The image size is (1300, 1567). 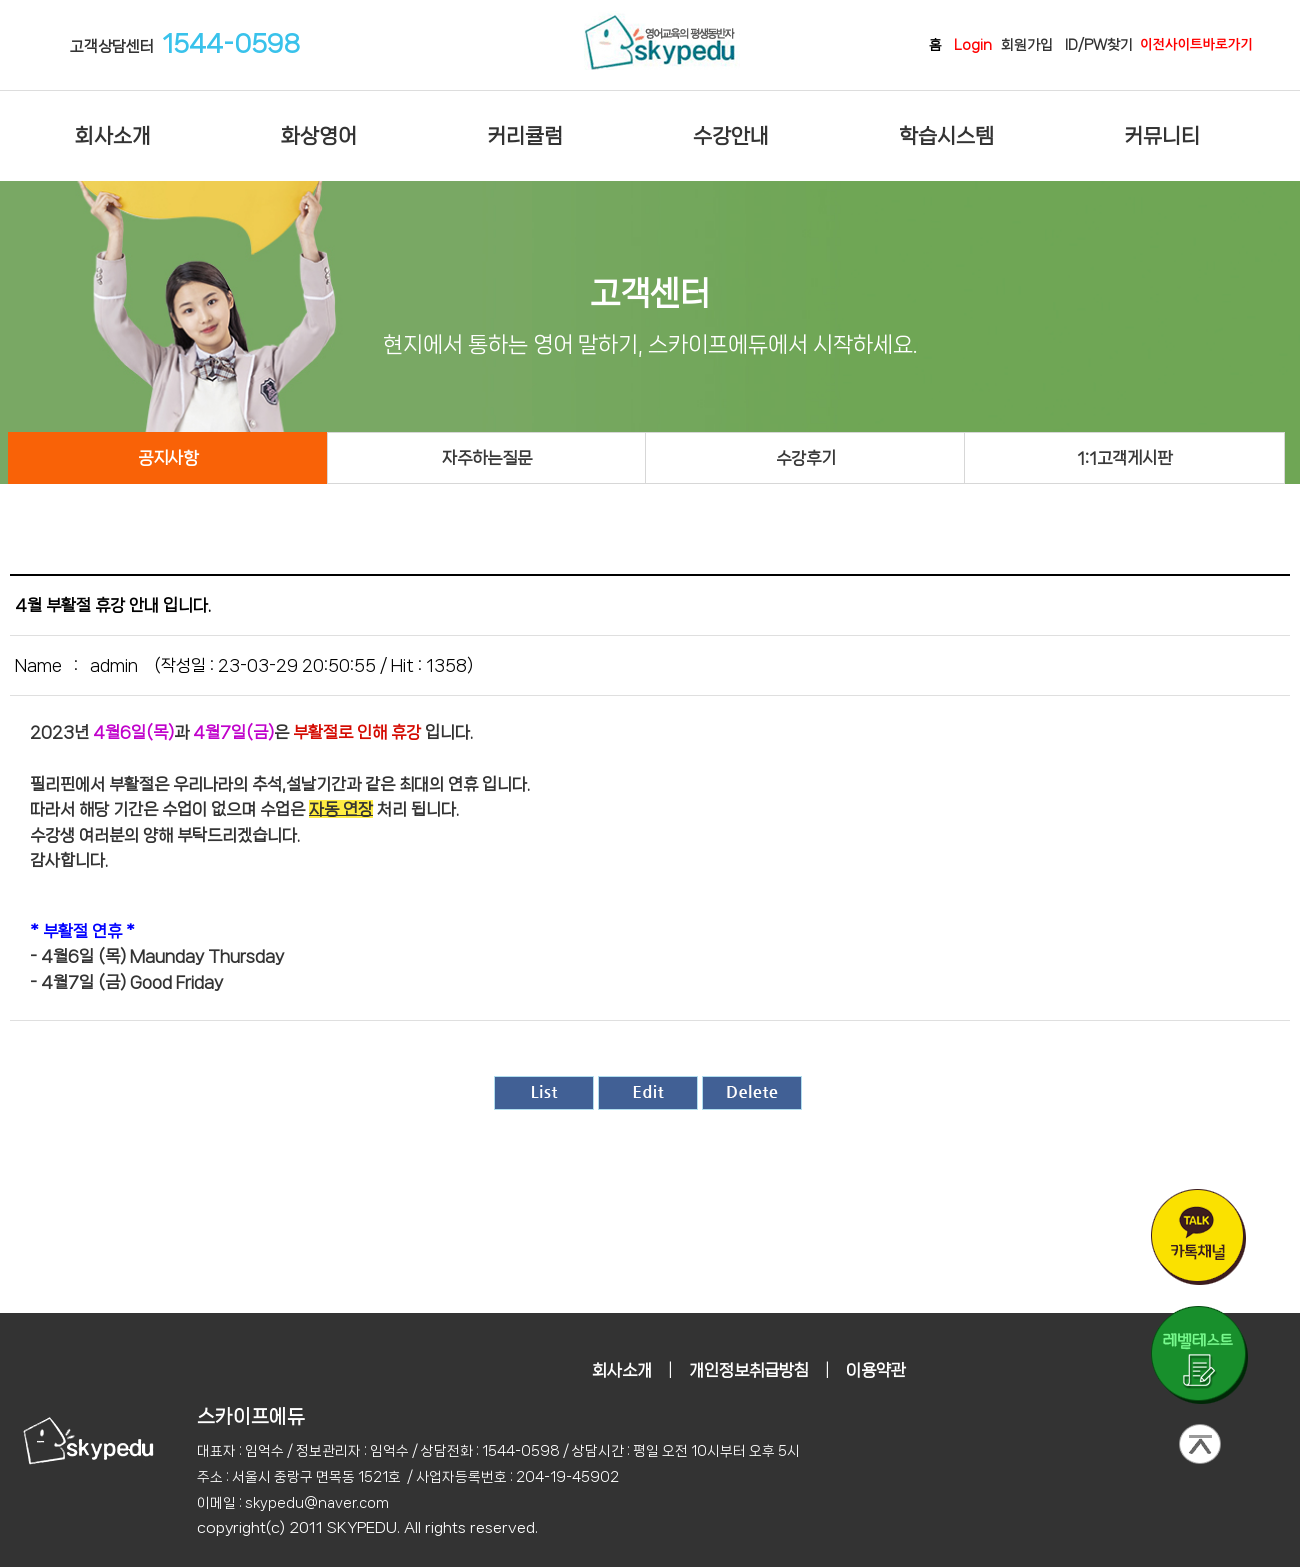 What do you see at coordinates (525, 136) in the screenshot?
I see `커리큘럼` at bounding box center [525, 136].